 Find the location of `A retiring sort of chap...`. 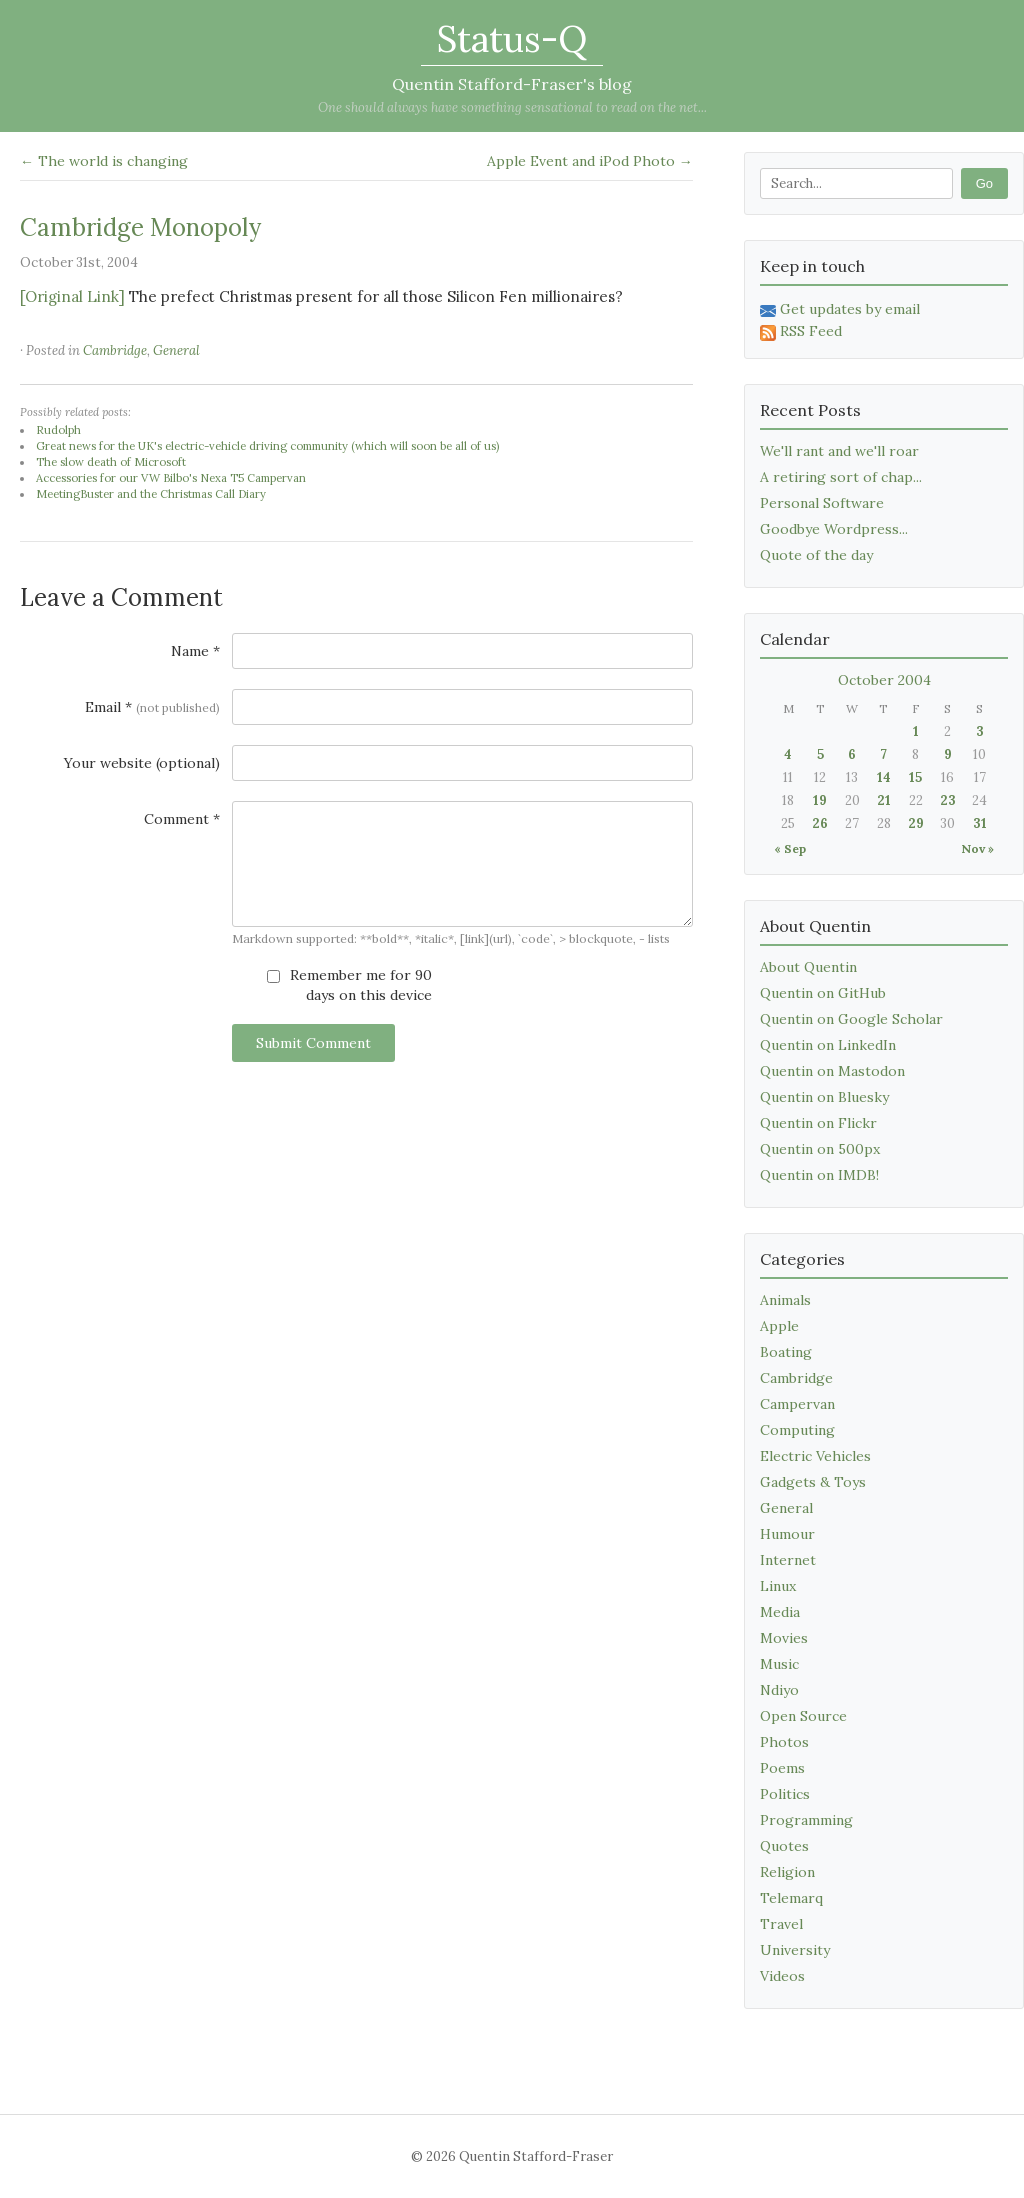

A retiring sort of chap... is located at coordinates (841, 477).